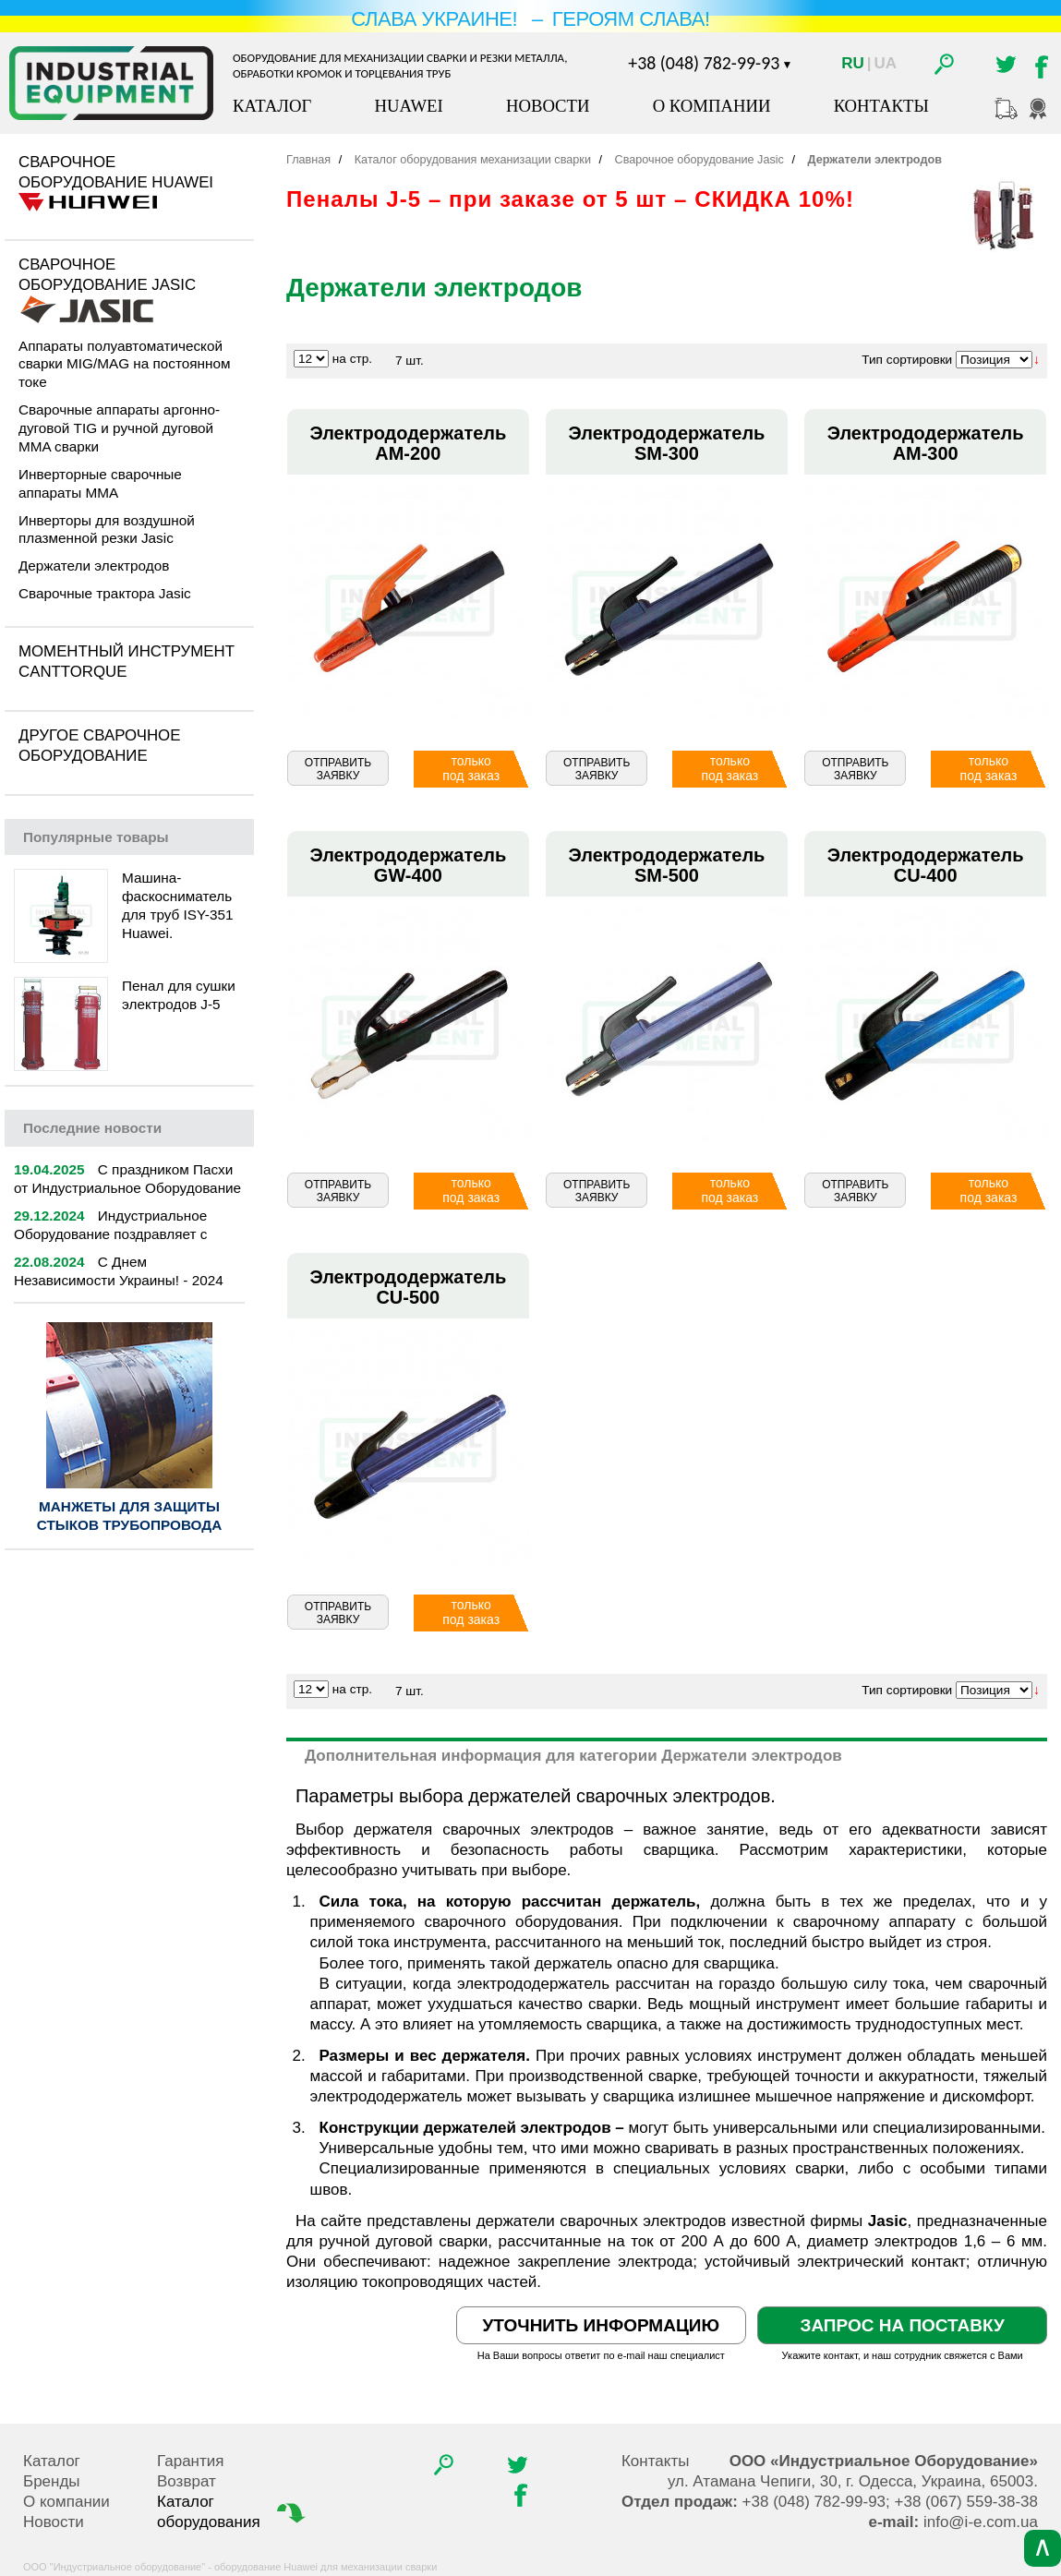 This screenshot has width=1061, height=2576. What do you see at coordinates (99, 745) in the screenshot?
I see `Другое сварочное оборудование` at bounding box center [99, 745].